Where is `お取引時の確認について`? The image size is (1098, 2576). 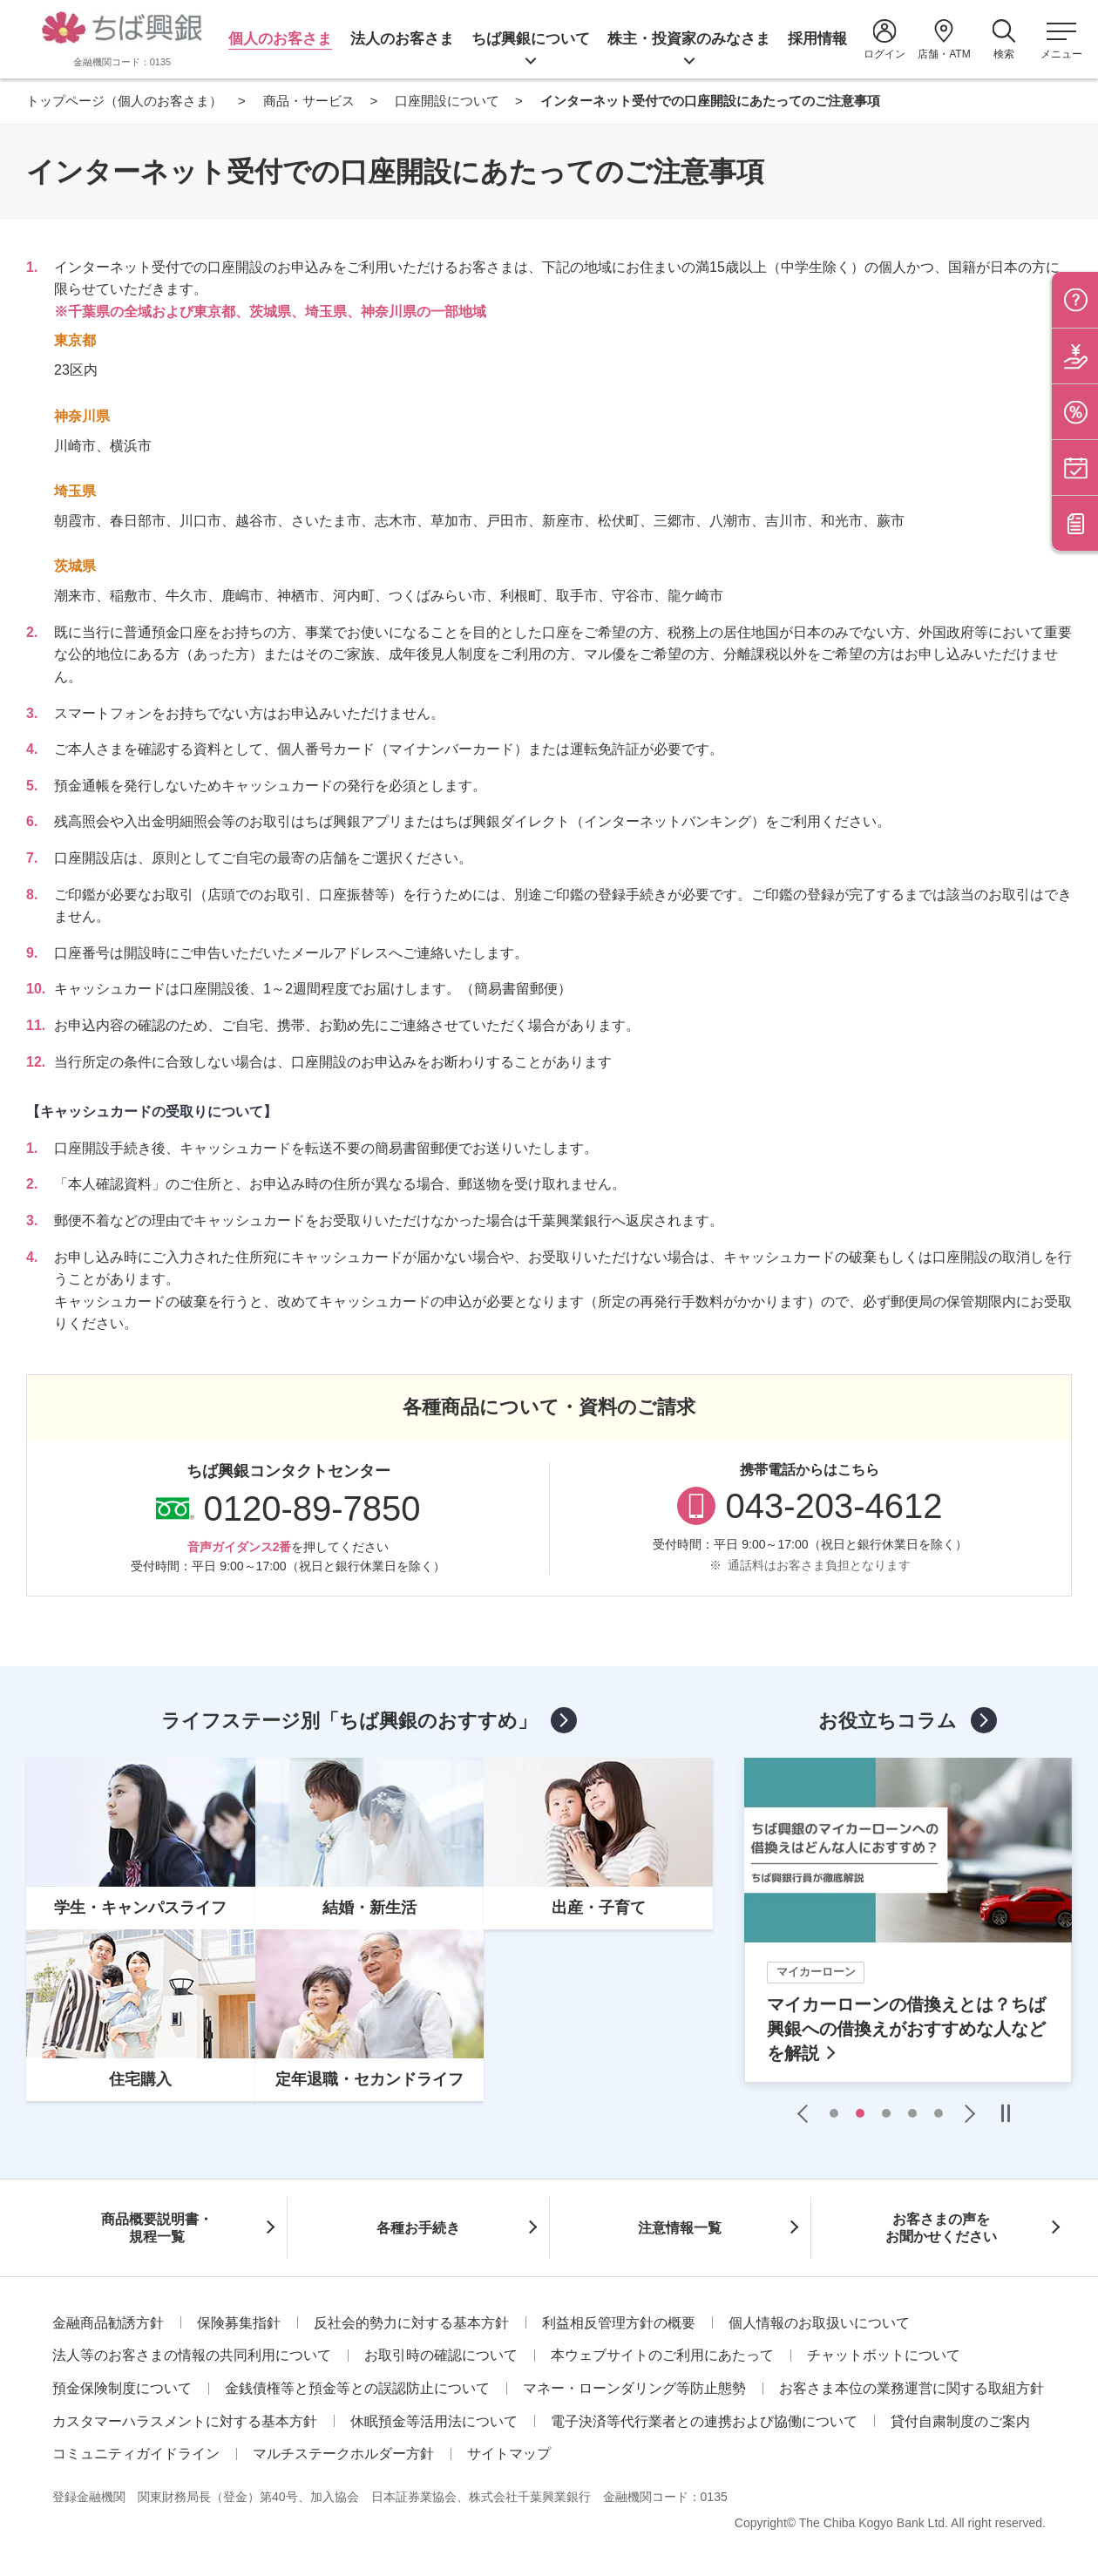
お取引時の確認について is located at coordinates (441, 2355).